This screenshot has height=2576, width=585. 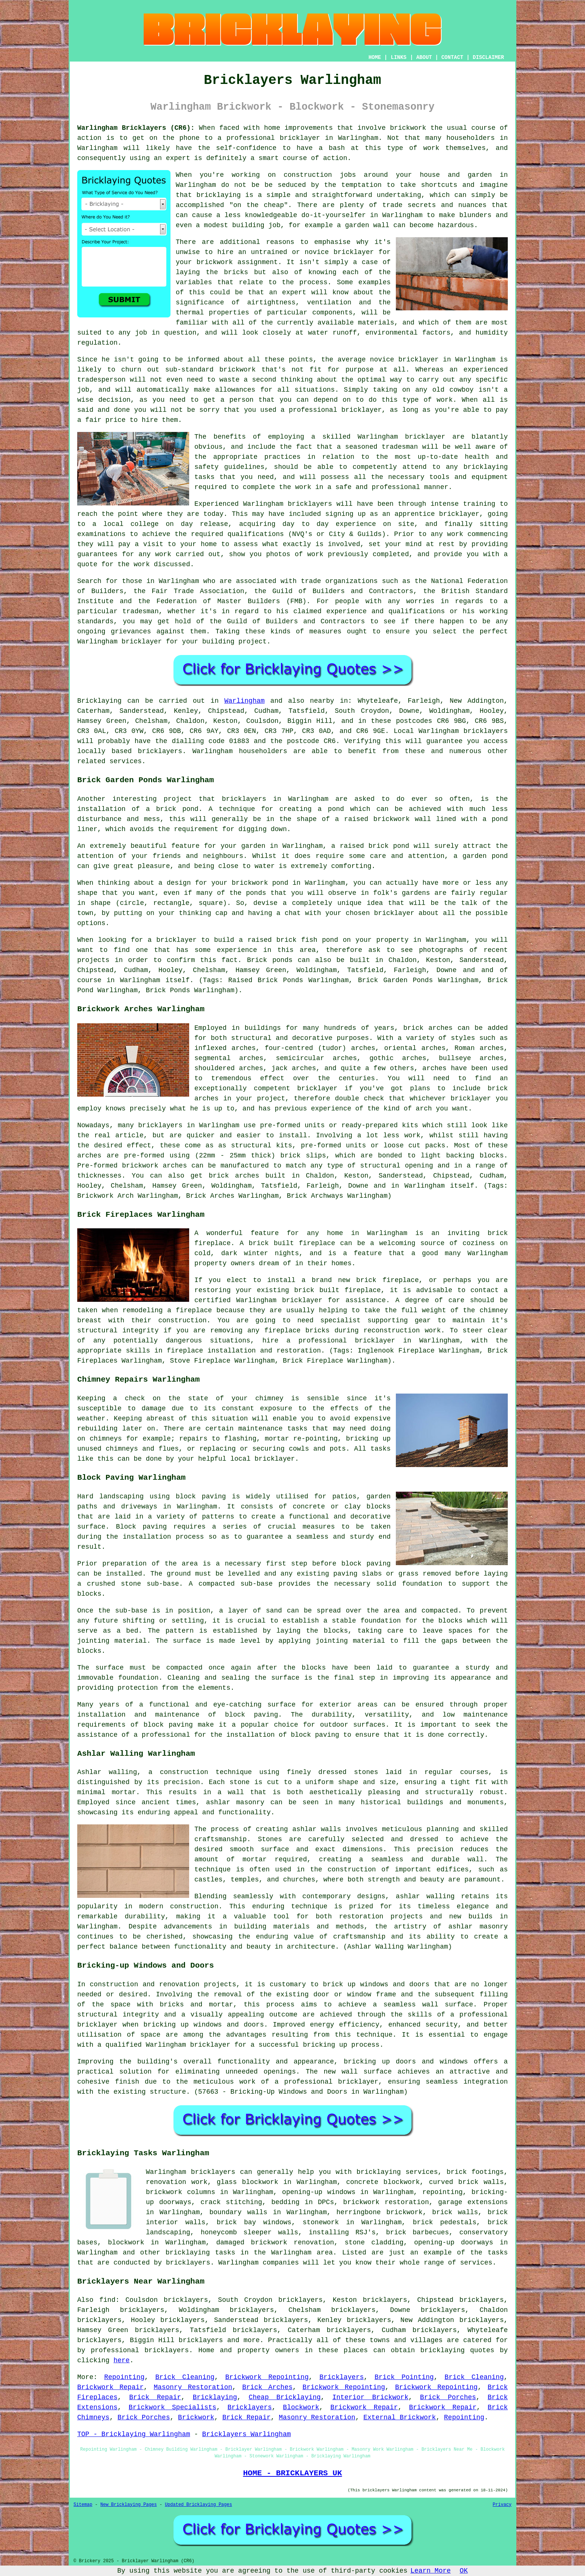 I want to click on bricklayer, so click(x=142, y=641).